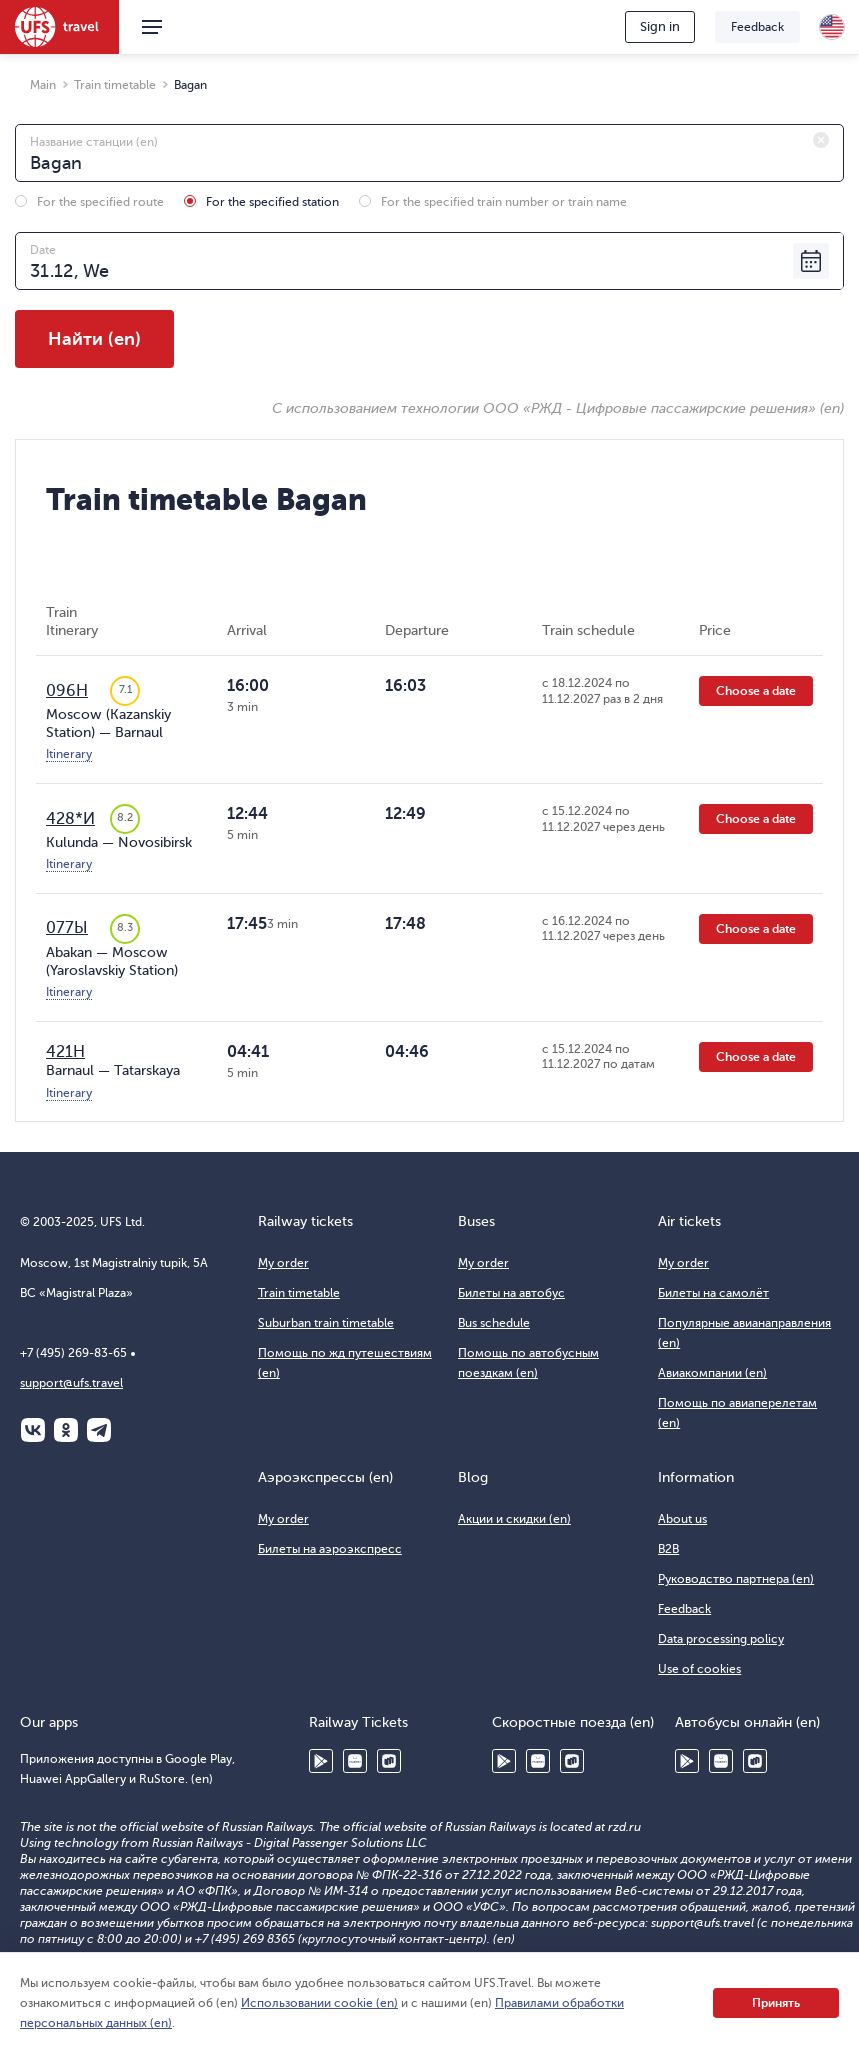 Image resolution: width=859 pixels, height=2053 pixels. What do you see at coordinates (389, 1761) in the screenshot?
I see `RuStore` at bounding box center [389, 1761].